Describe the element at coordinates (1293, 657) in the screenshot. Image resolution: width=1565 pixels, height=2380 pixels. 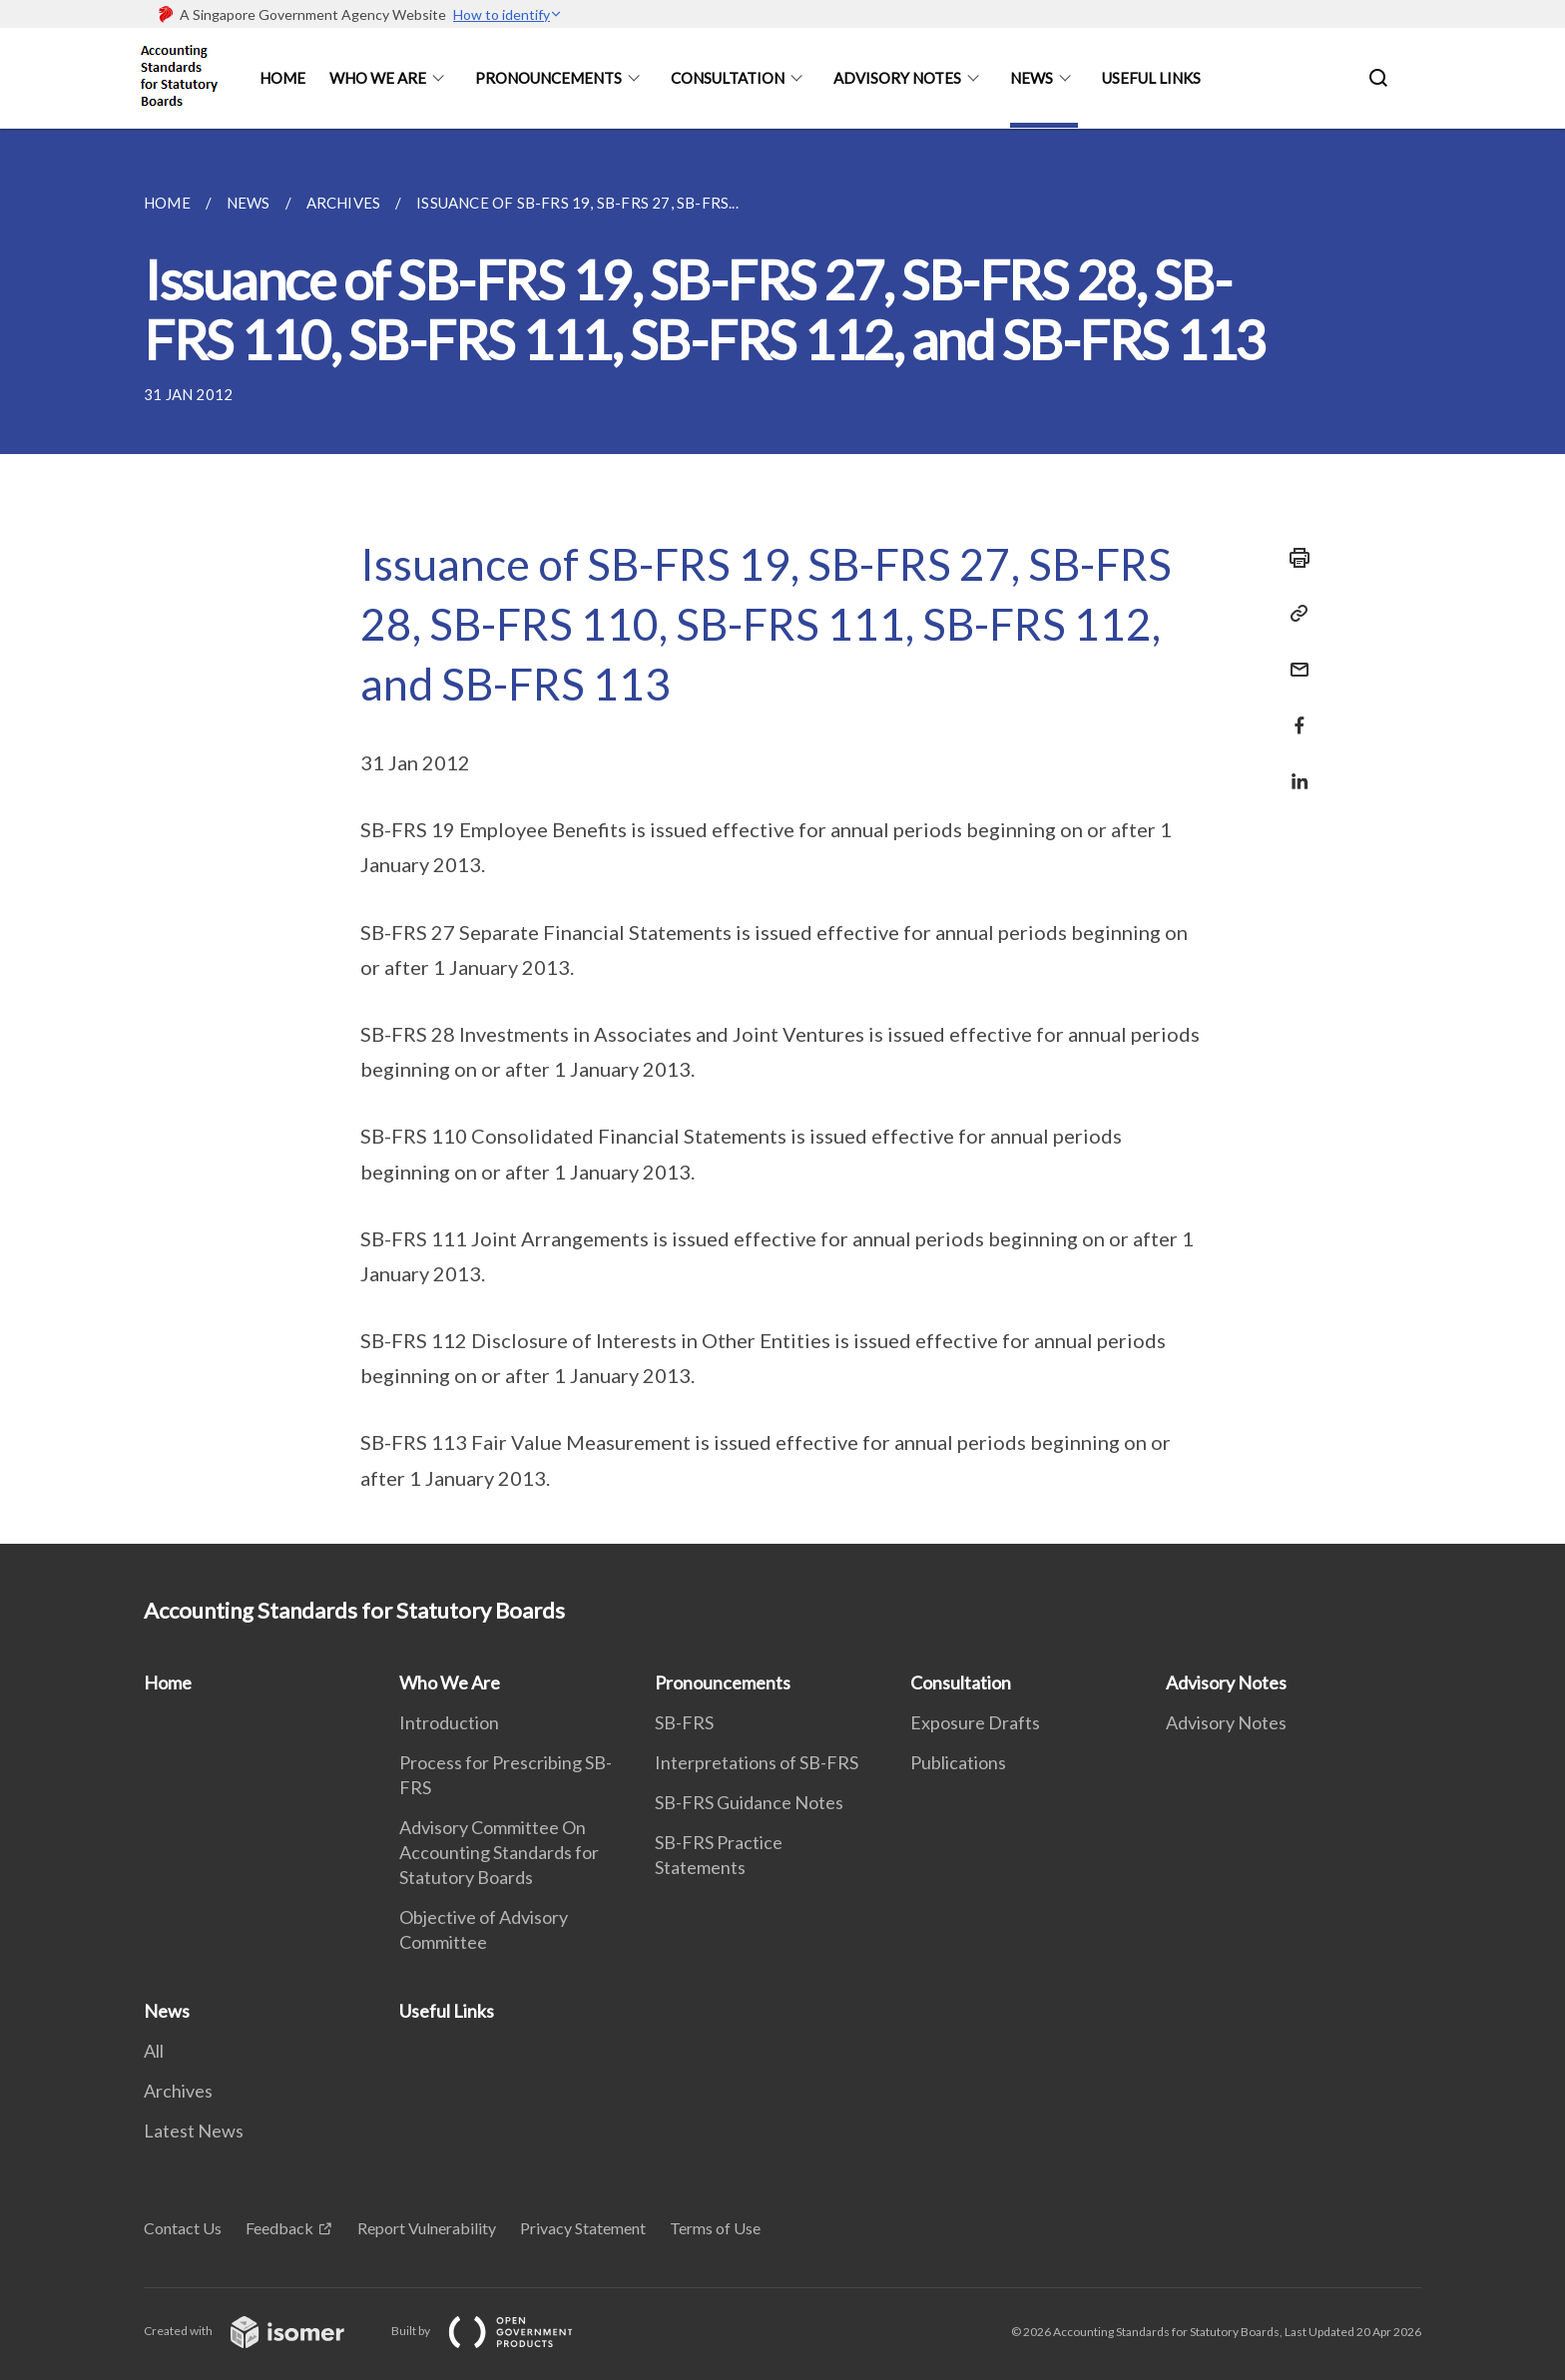
I see `[Mail]` at that location.